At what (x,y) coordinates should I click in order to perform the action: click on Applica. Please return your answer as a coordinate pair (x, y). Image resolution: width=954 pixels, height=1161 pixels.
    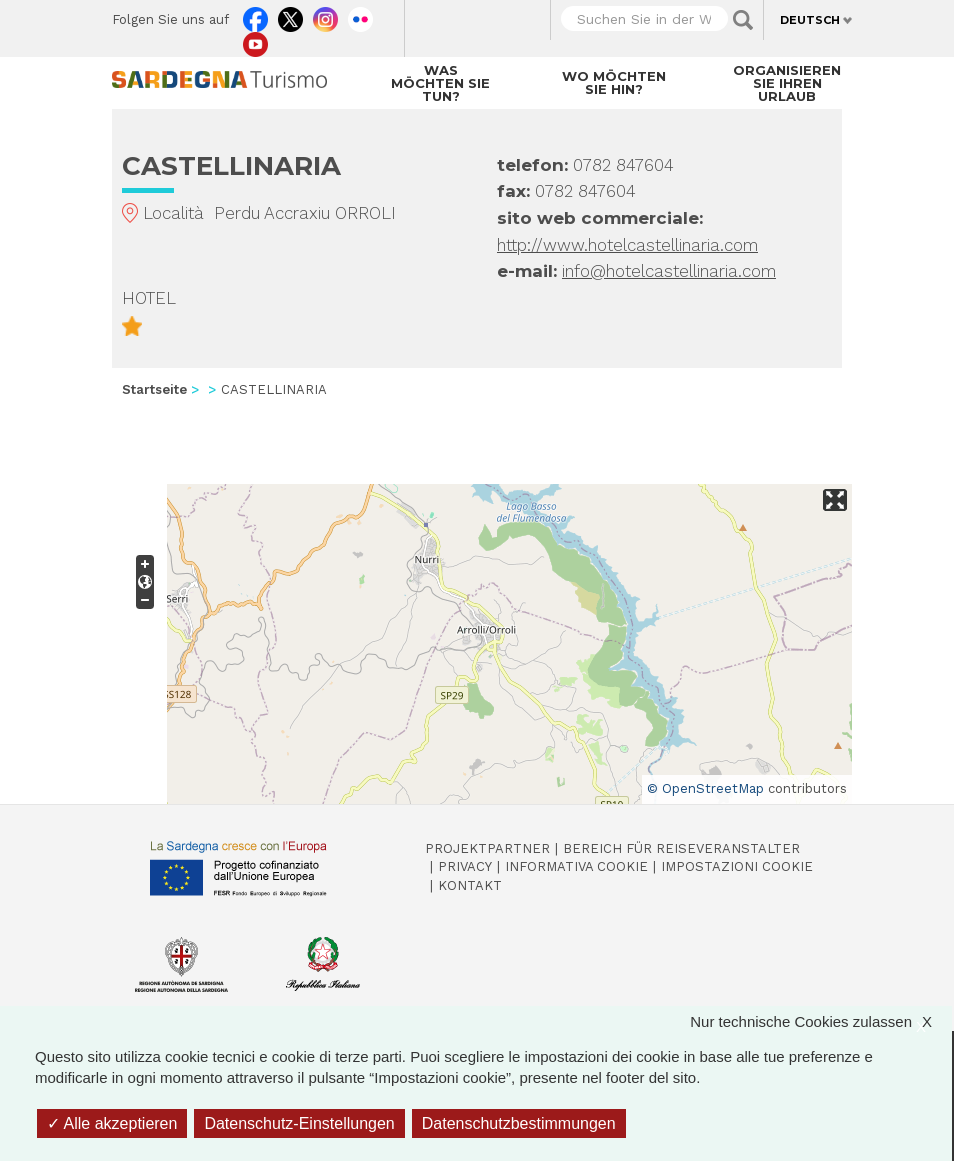
    Looking at the image, I should click on (743, 20).